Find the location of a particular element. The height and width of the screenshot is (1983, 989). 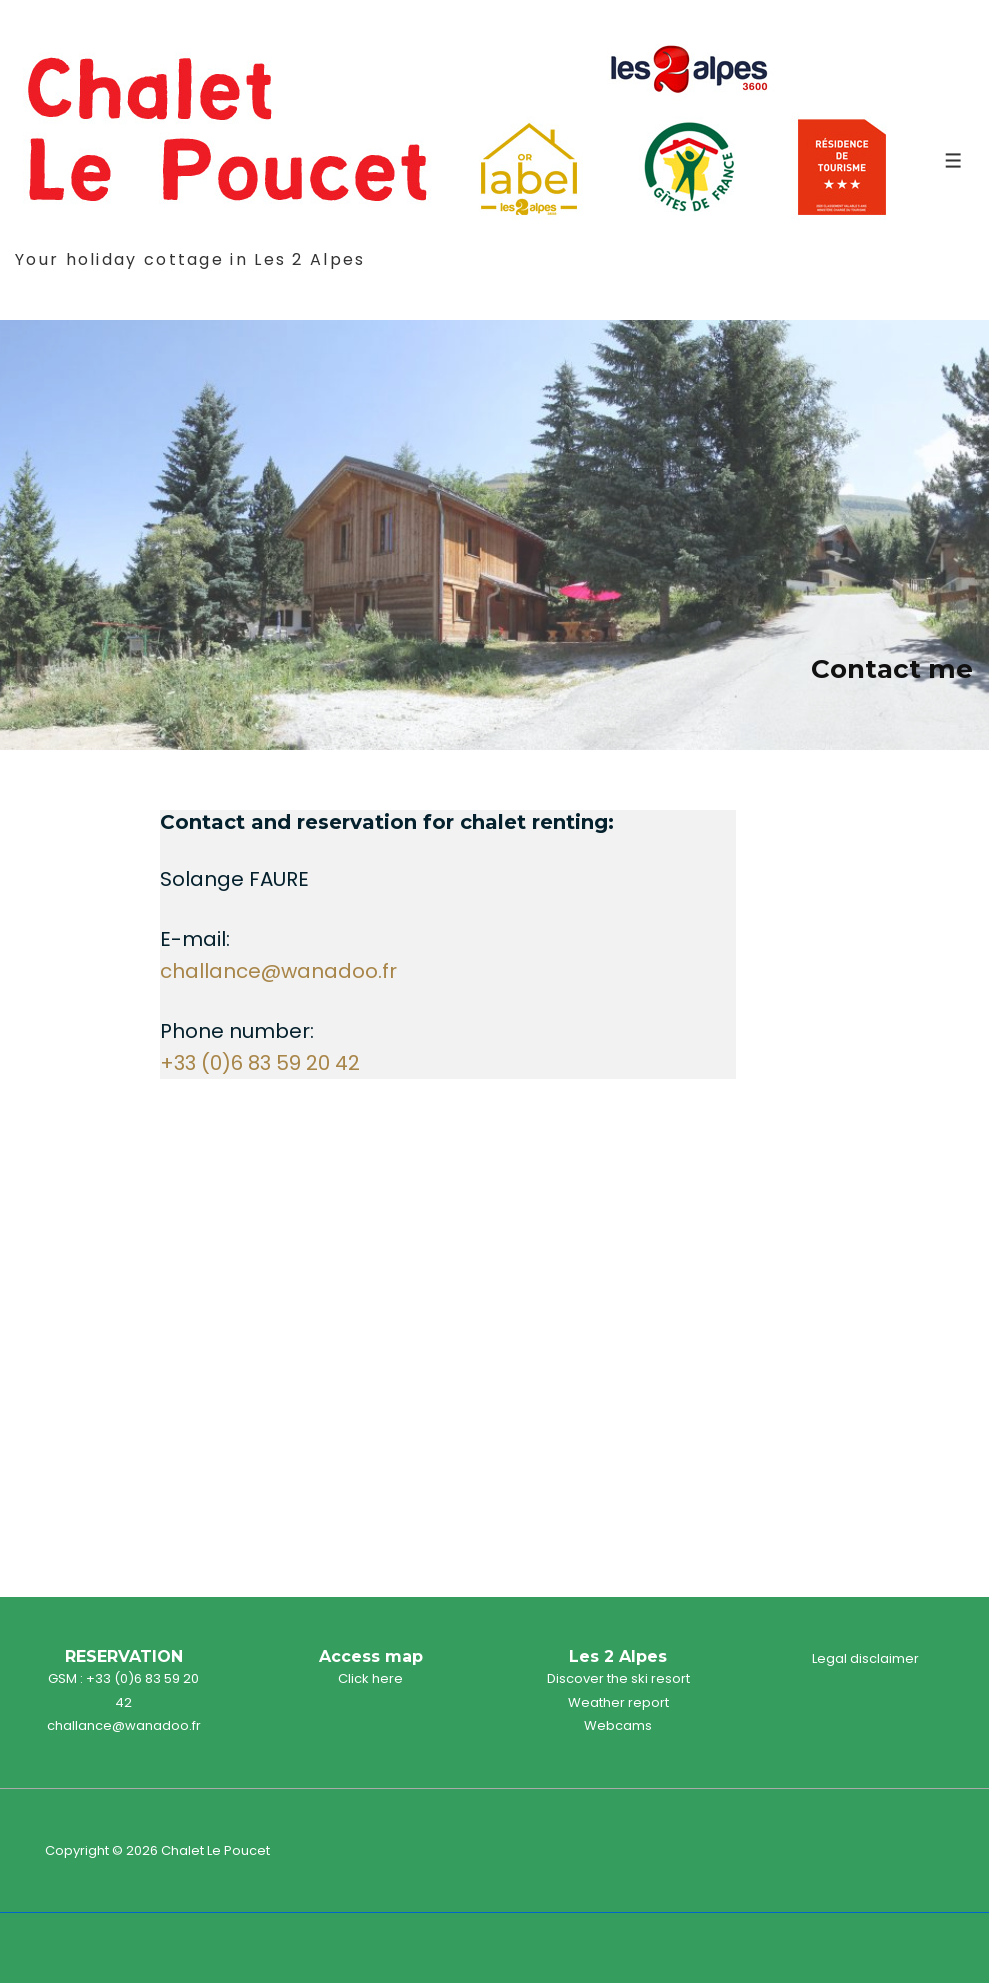

Discover the ski resort is located at coordinates (618, 1678).